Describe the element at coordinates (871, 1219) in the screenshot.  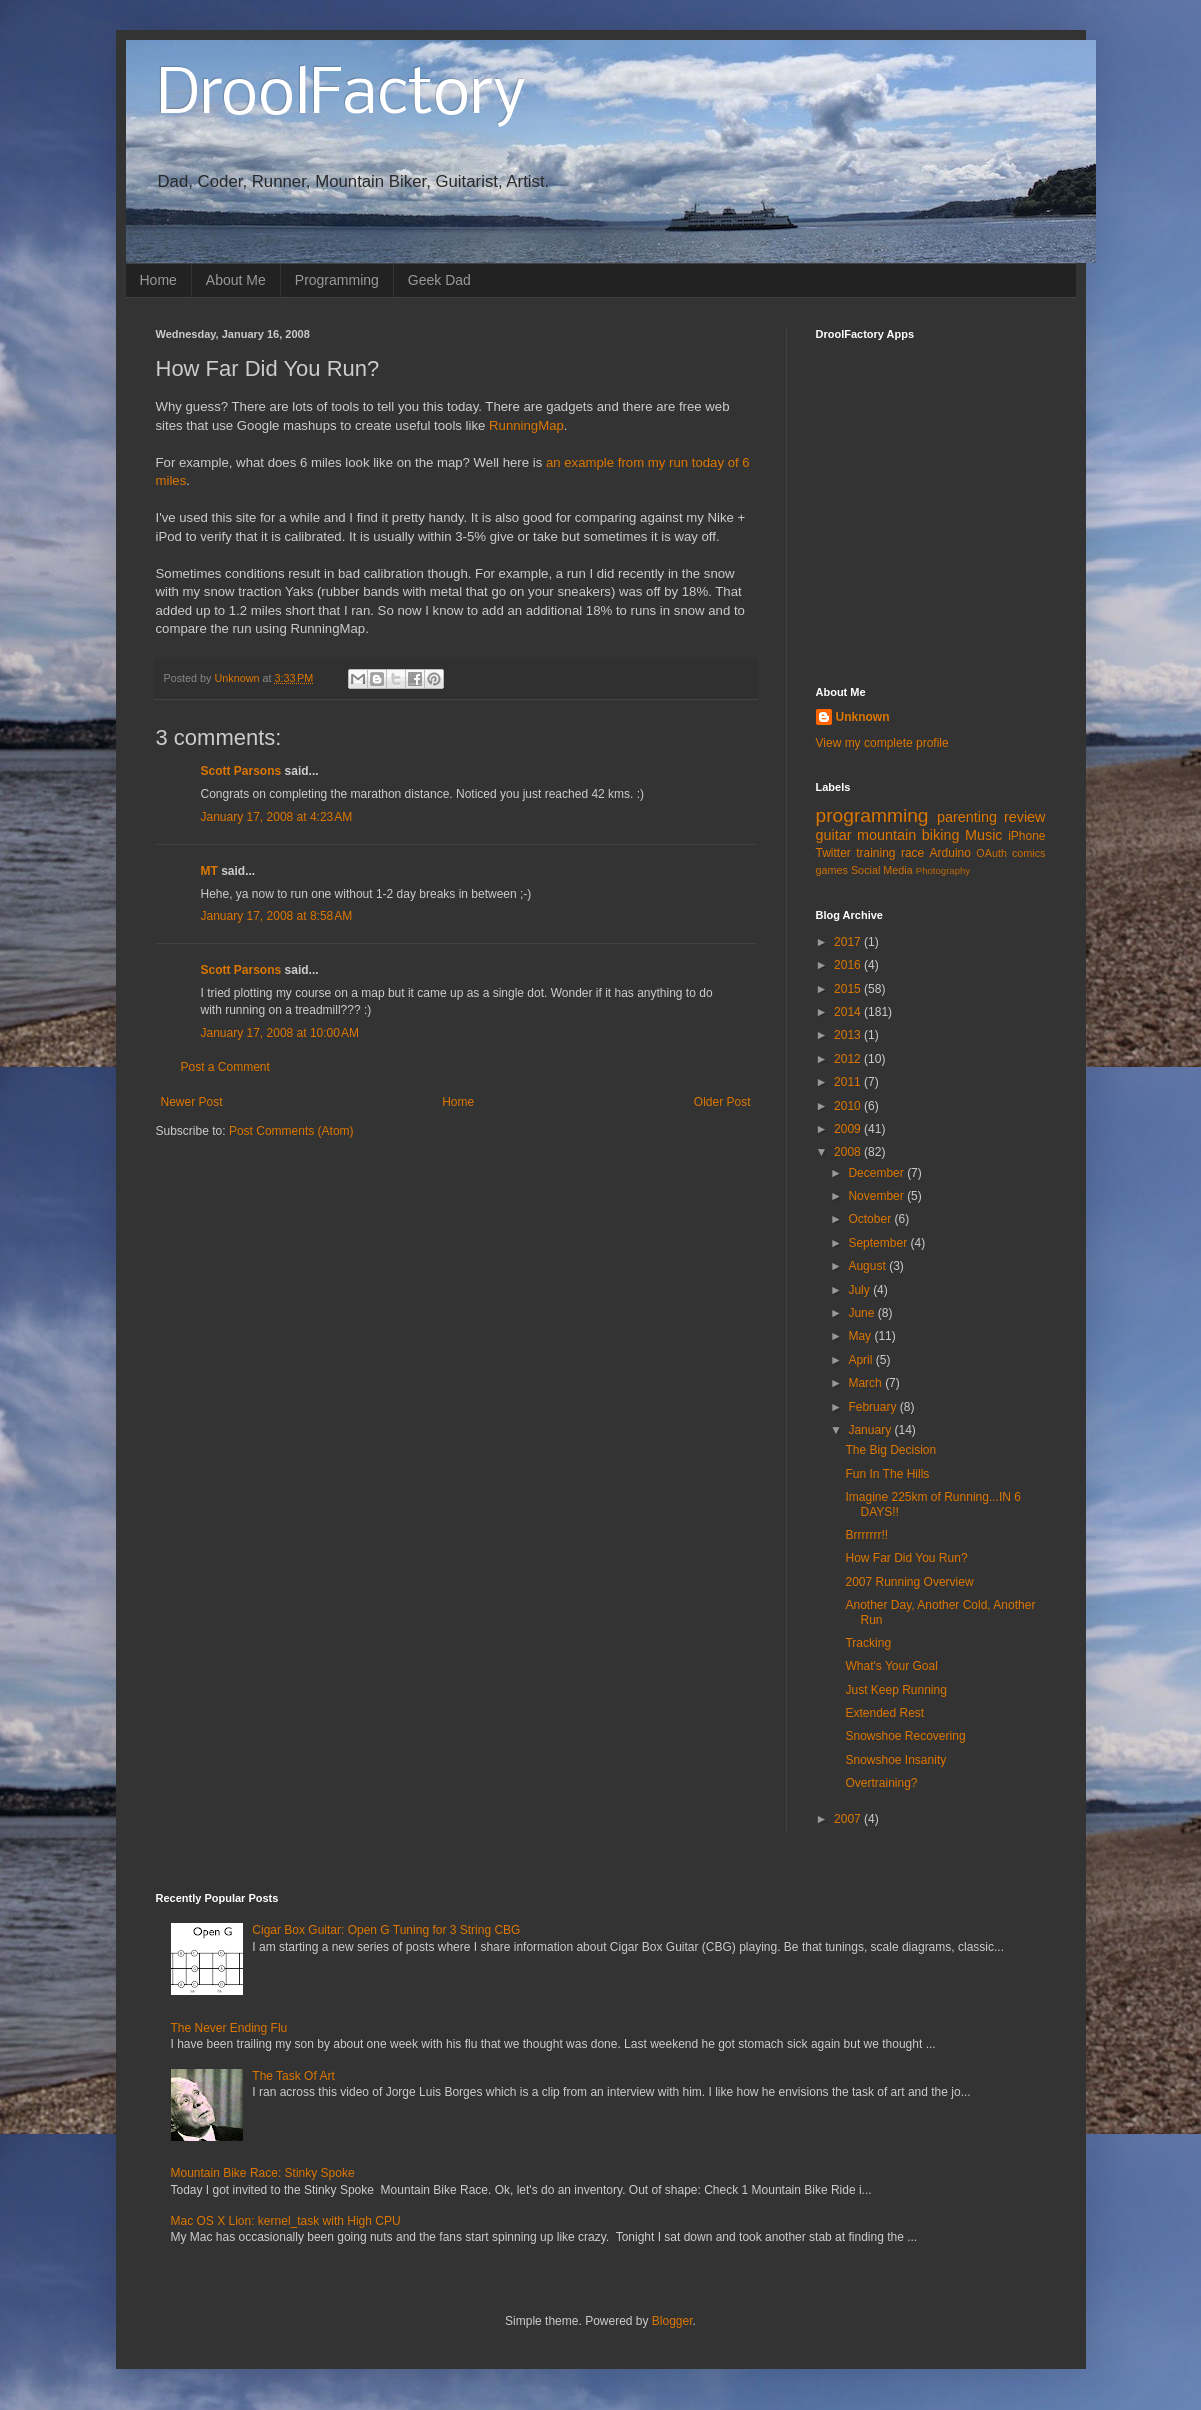
I see `October` at that location.